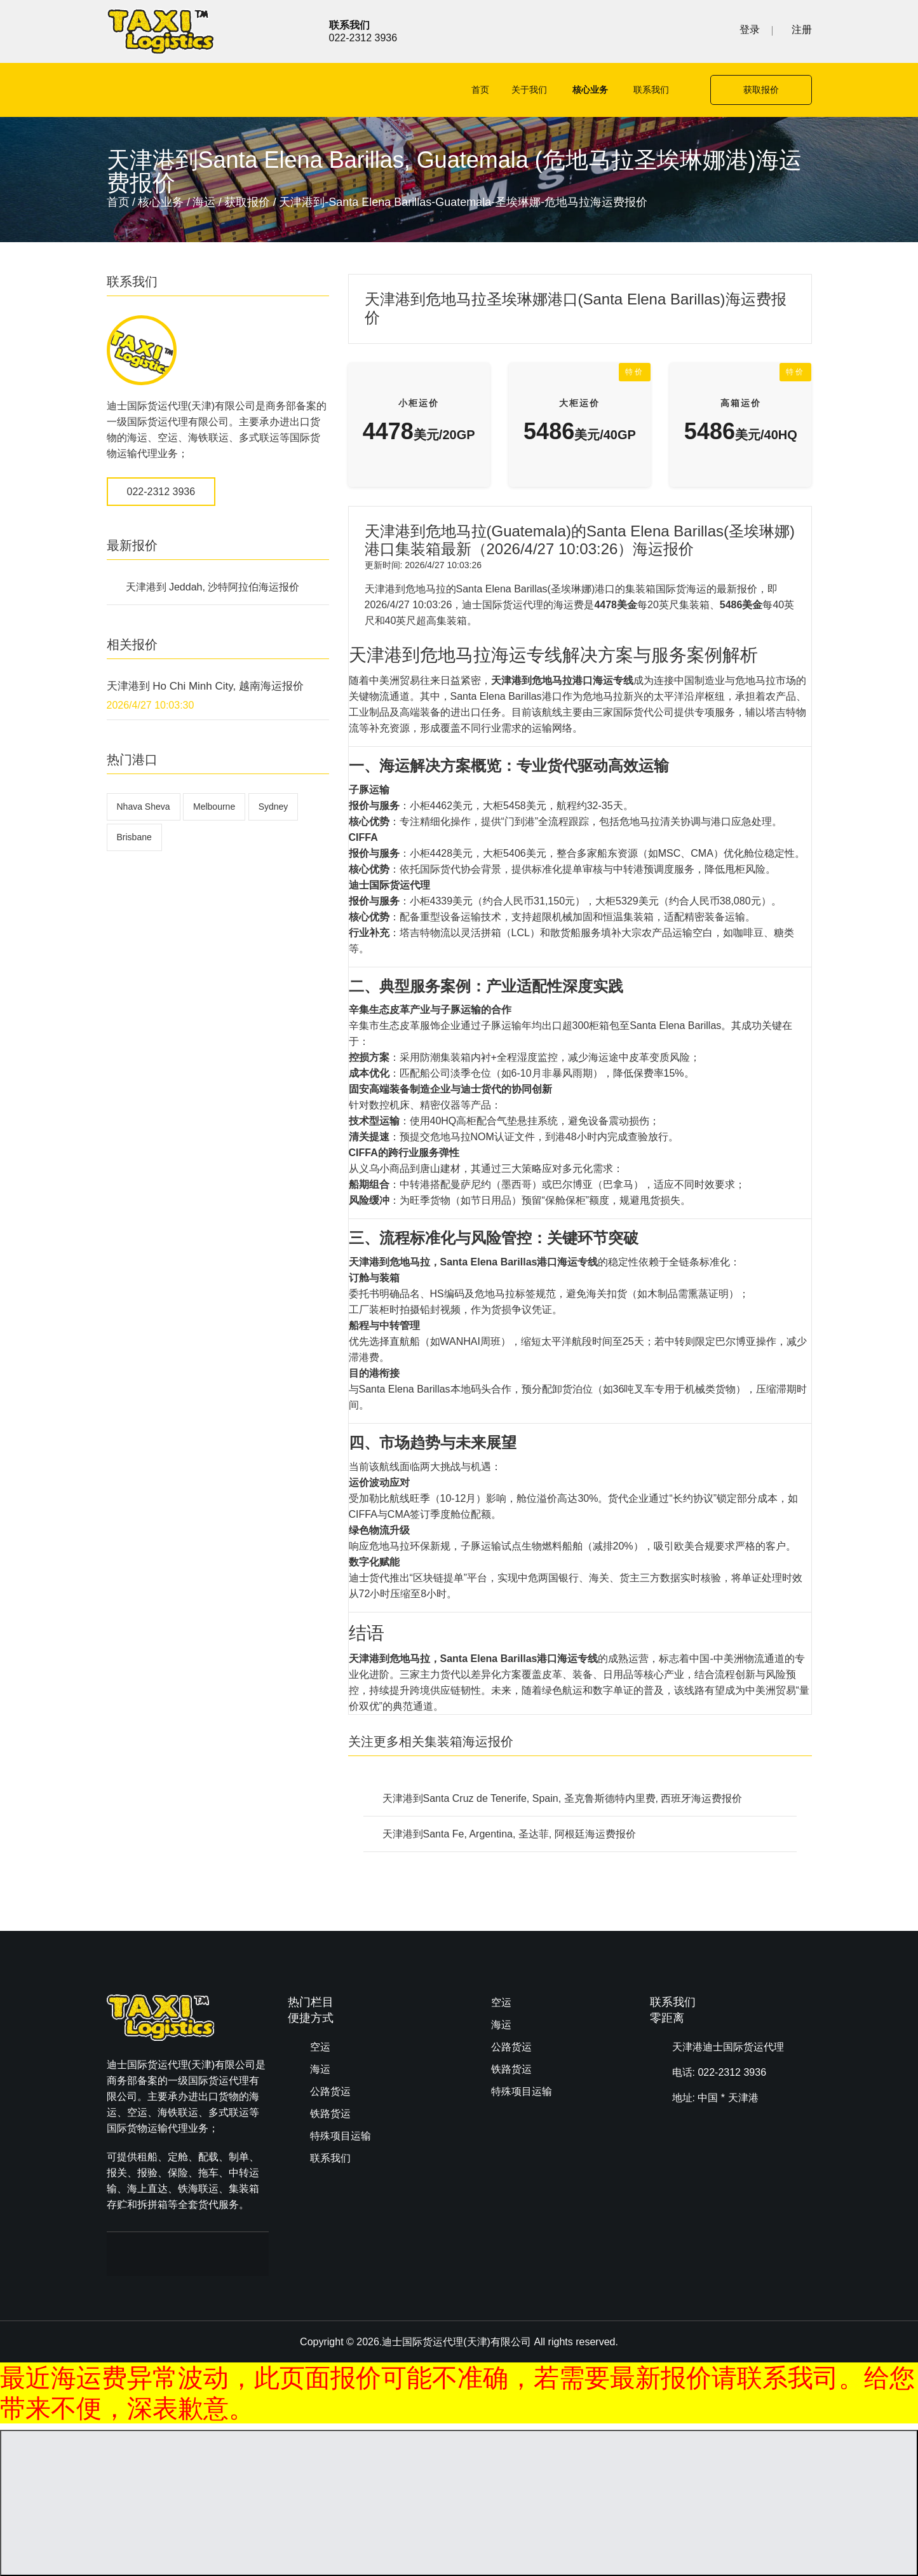 The width and height of the screenshot is (918, 2576). I want to click on 获取报价, so click(761, 90).